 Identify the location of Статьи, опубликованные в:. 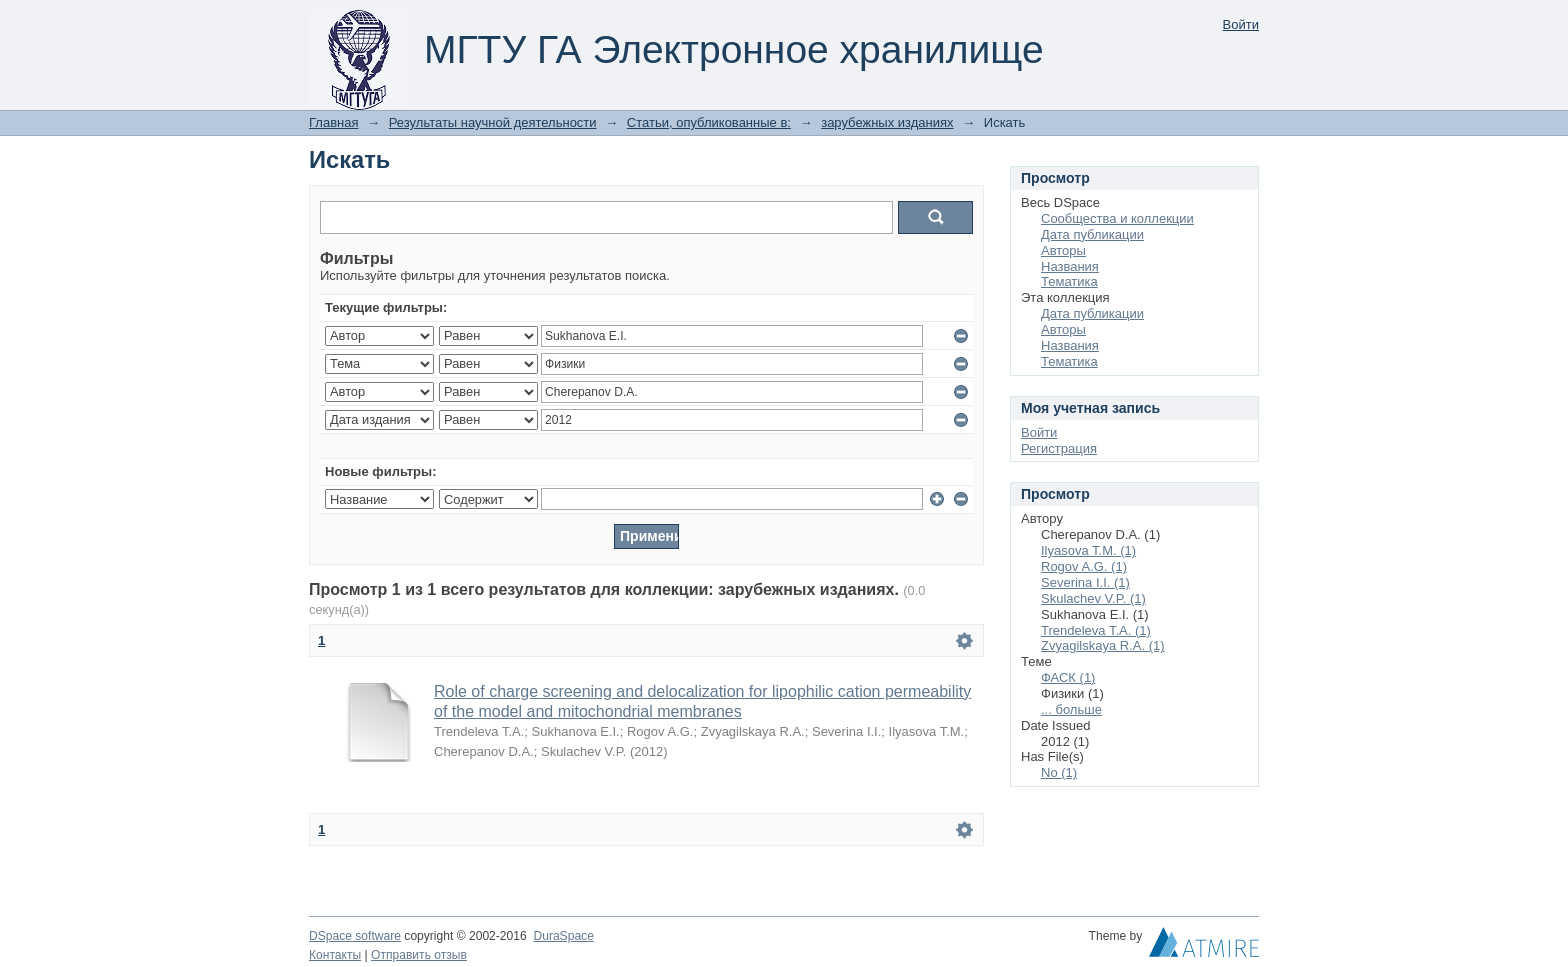
(709, 122).